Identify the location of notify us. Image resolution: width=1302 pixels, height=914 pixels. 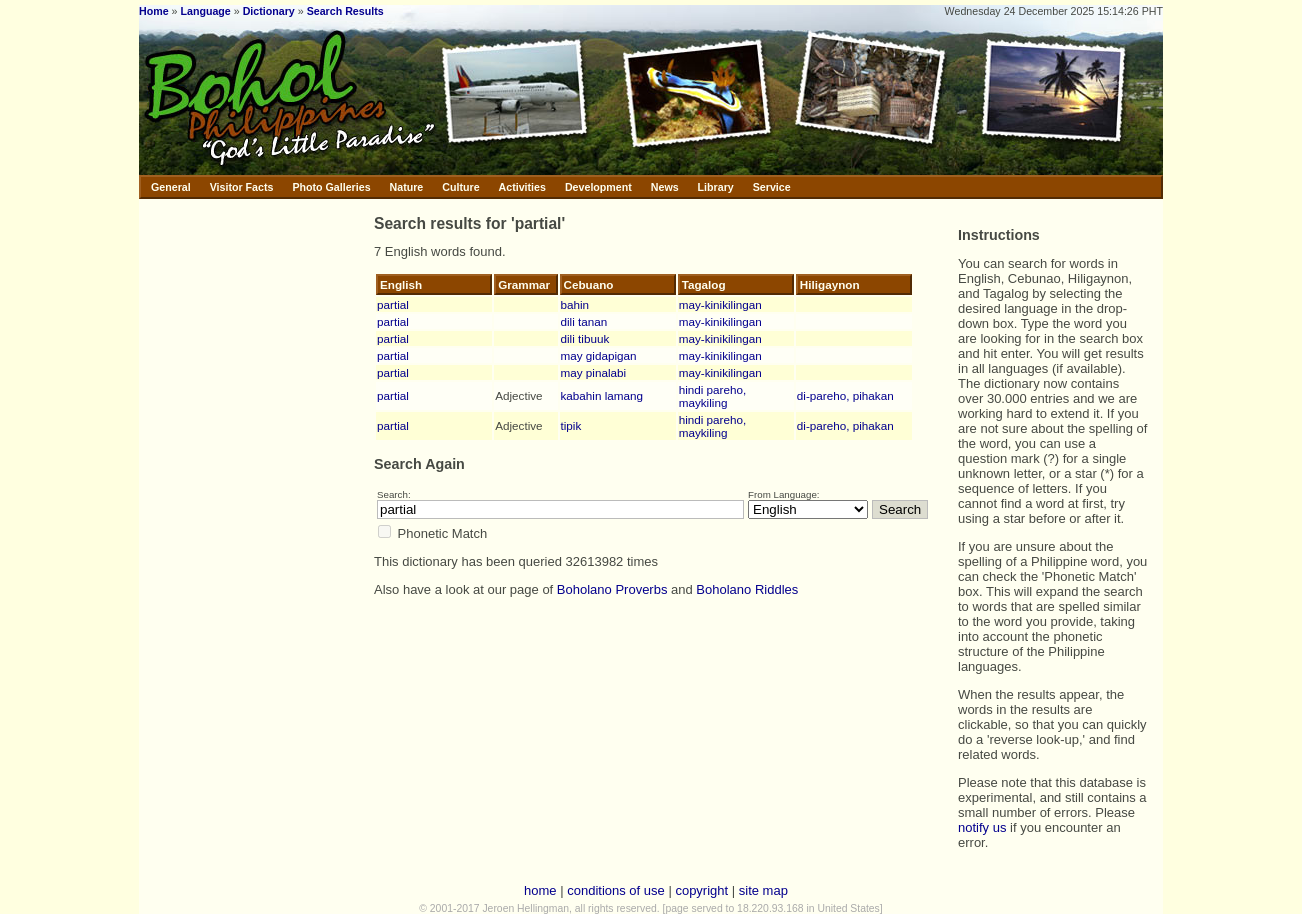
(982, 827).